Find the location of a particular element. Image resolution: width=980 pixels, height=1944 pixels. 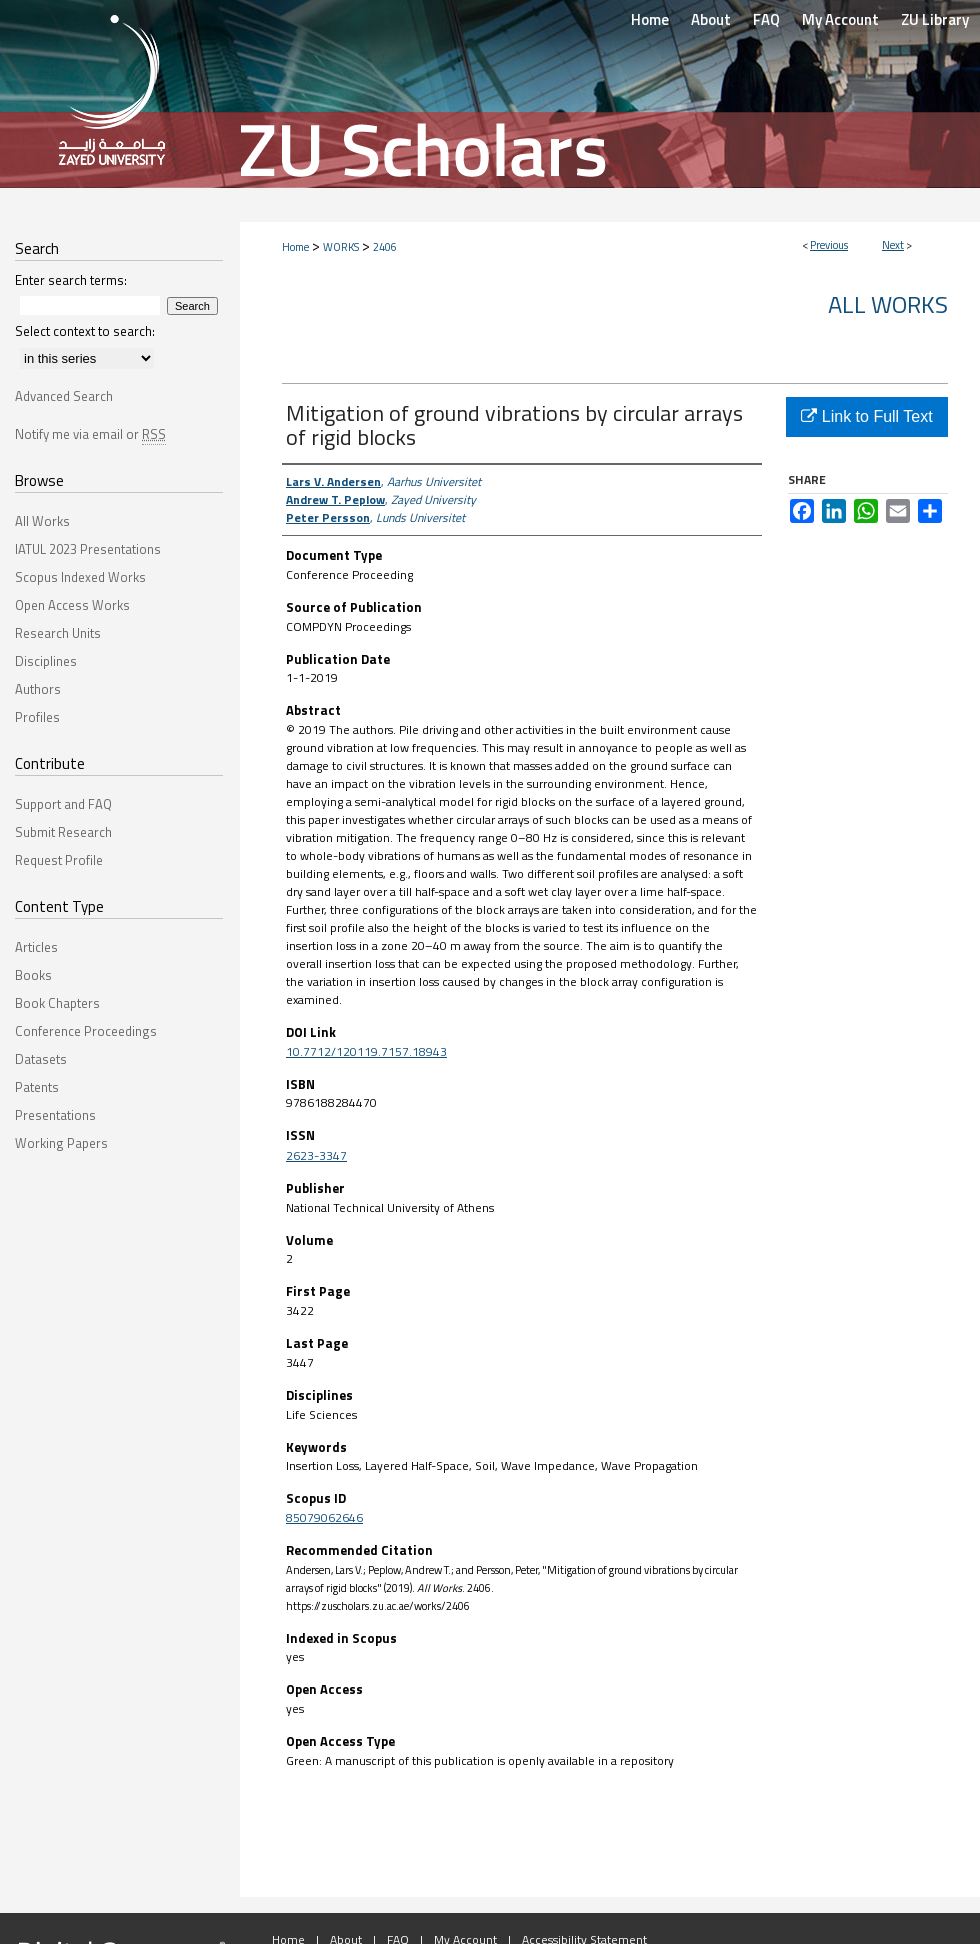

Open Access Works is located at coordinates (72, 605).